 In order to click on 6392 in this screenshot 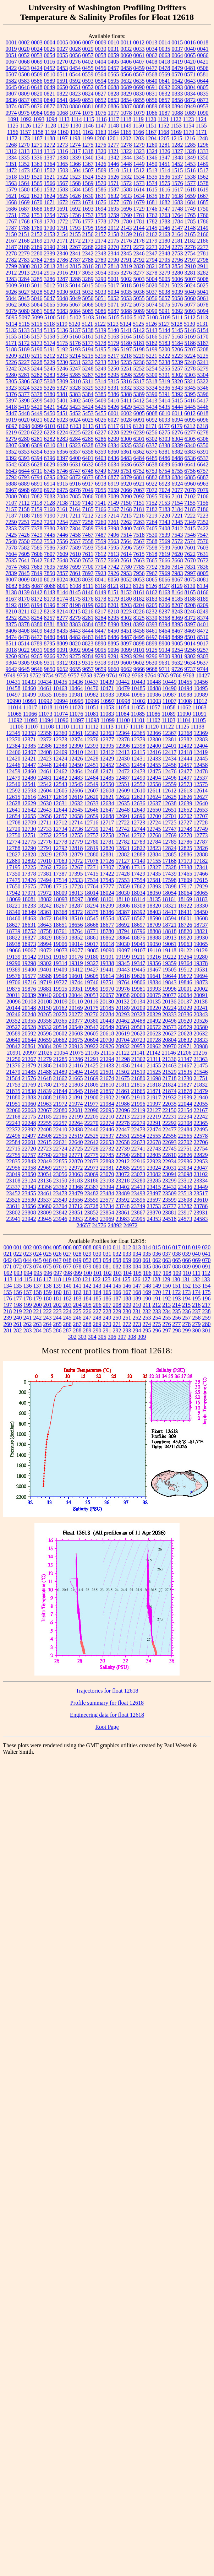, I will do `click(11, 458)`.